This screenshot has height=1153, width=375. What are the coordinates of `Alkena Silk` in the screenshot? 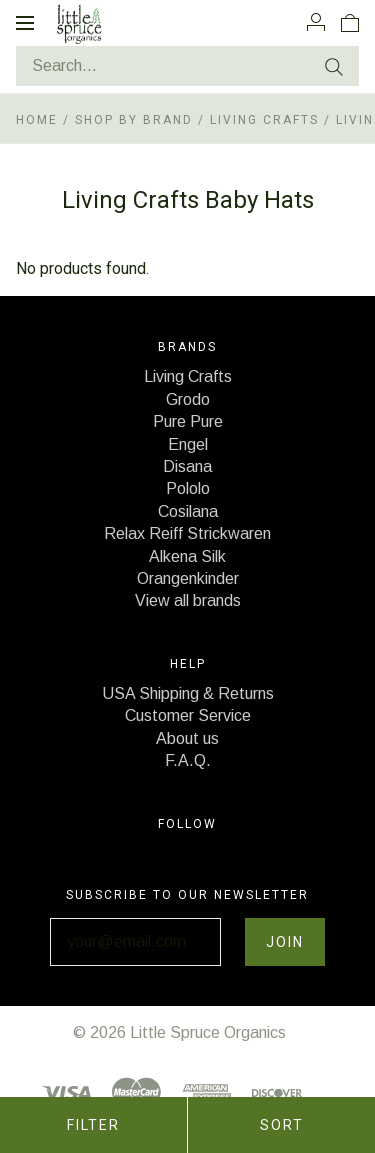 It's located at (187, 556).